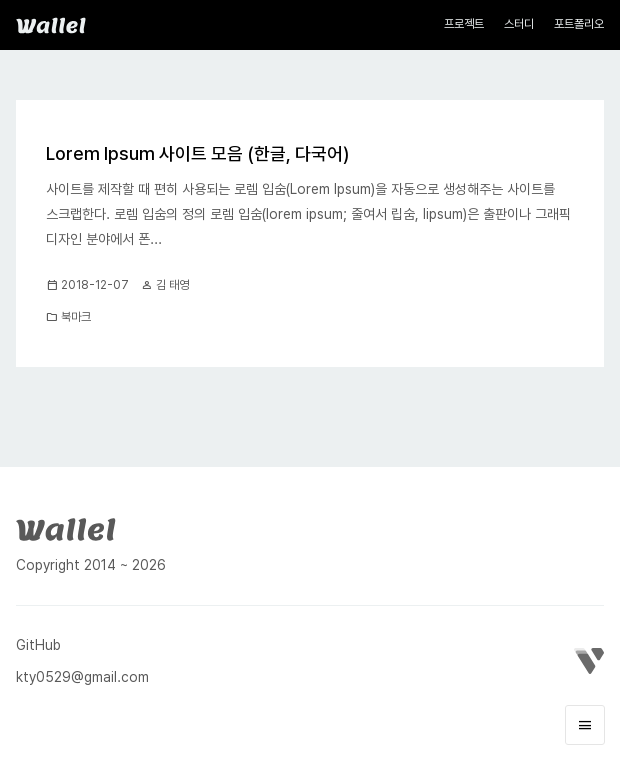 The image size is (620, 775). Describe the element at coordinates (579, 24) in the screenshot. I see `포트폴리오` at that location.